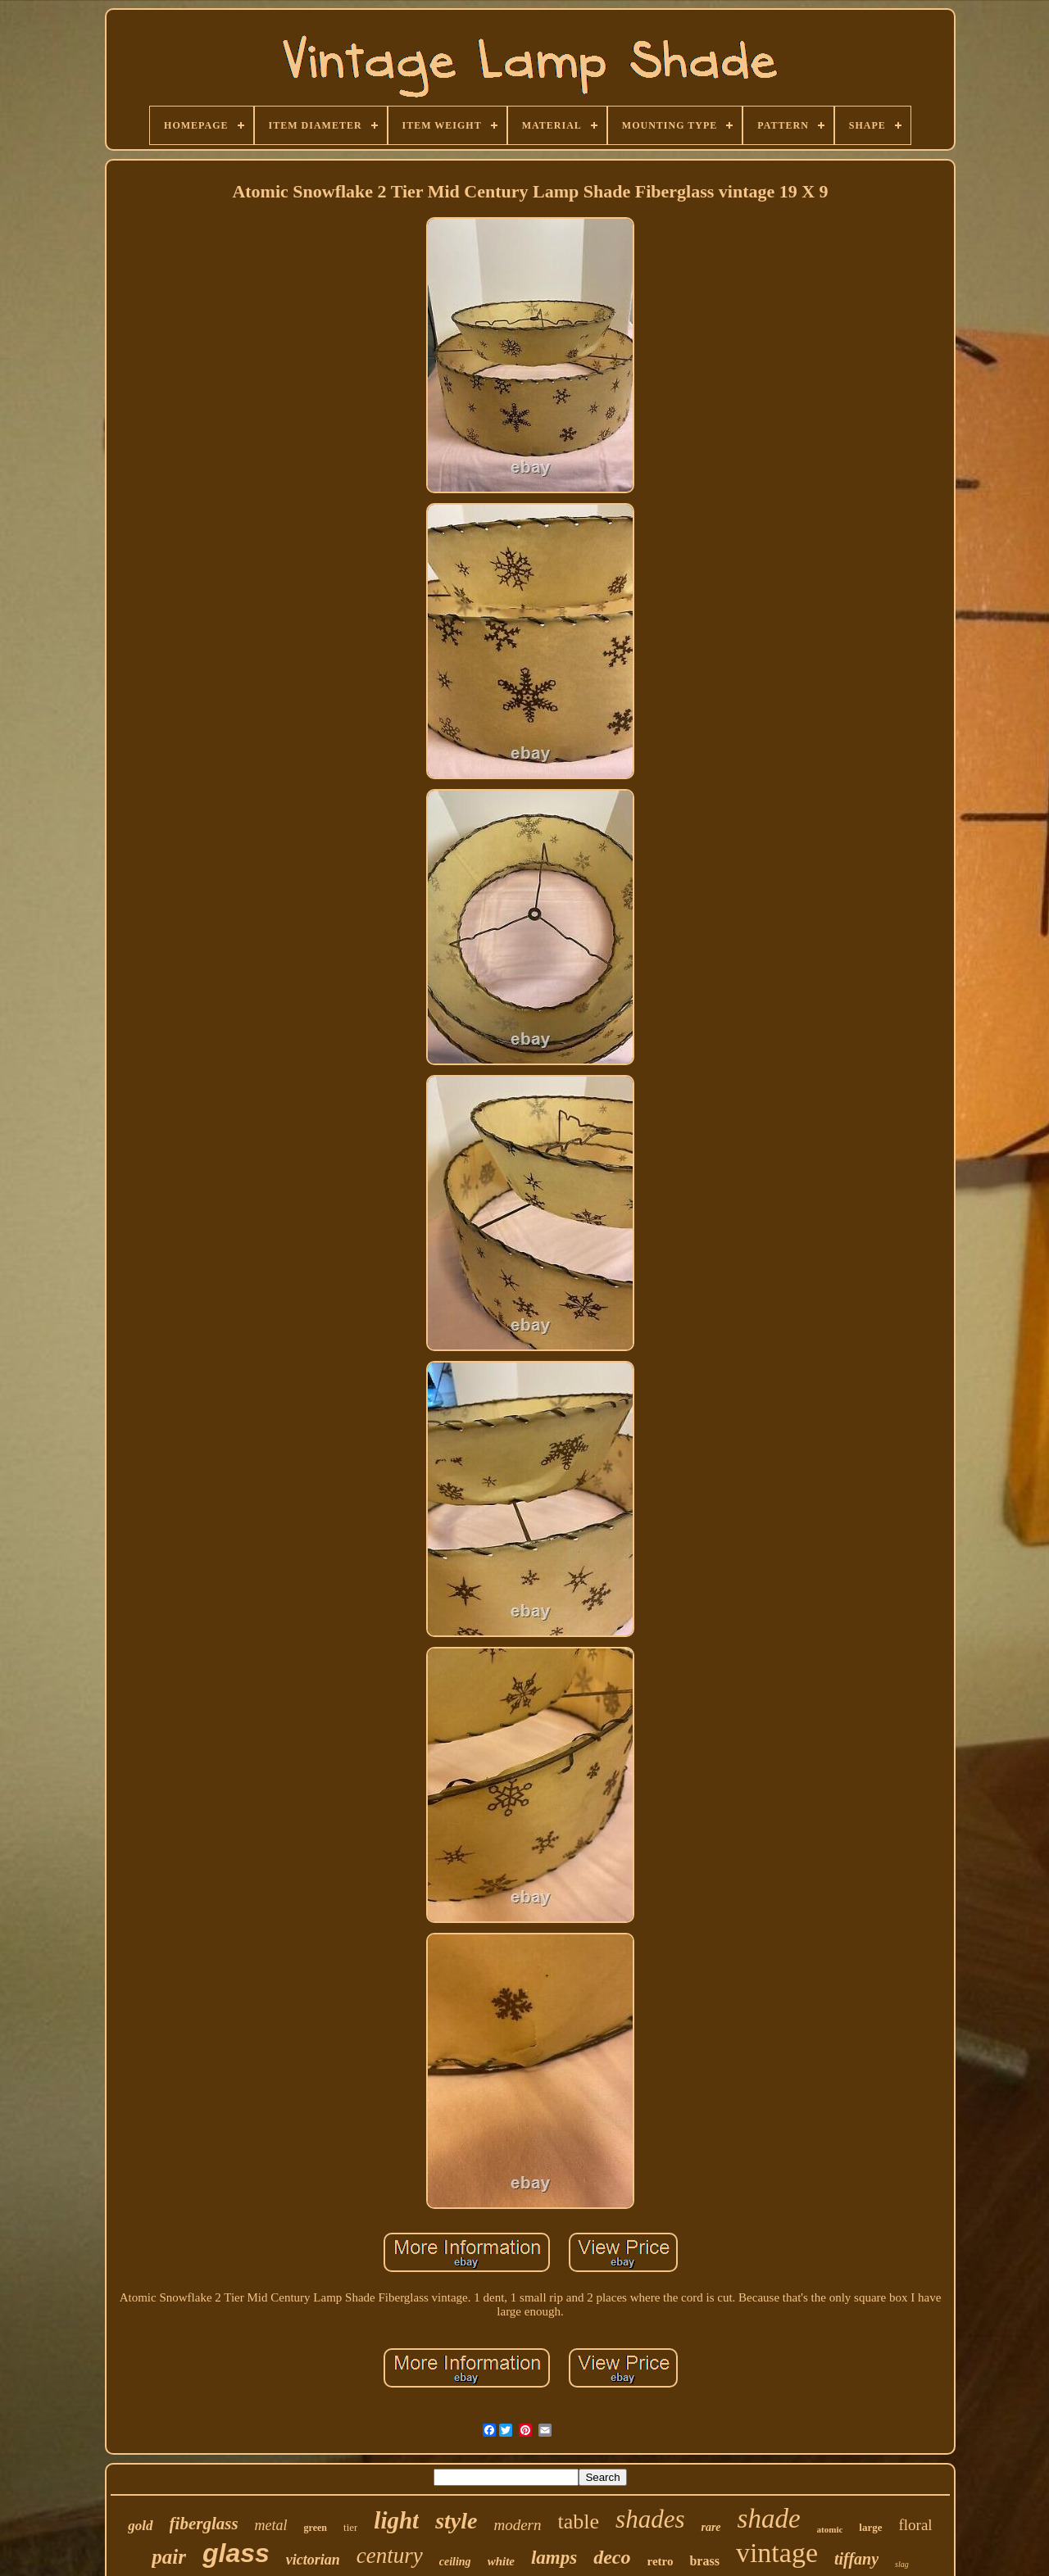  I want to click on light, so click(396, 2520).